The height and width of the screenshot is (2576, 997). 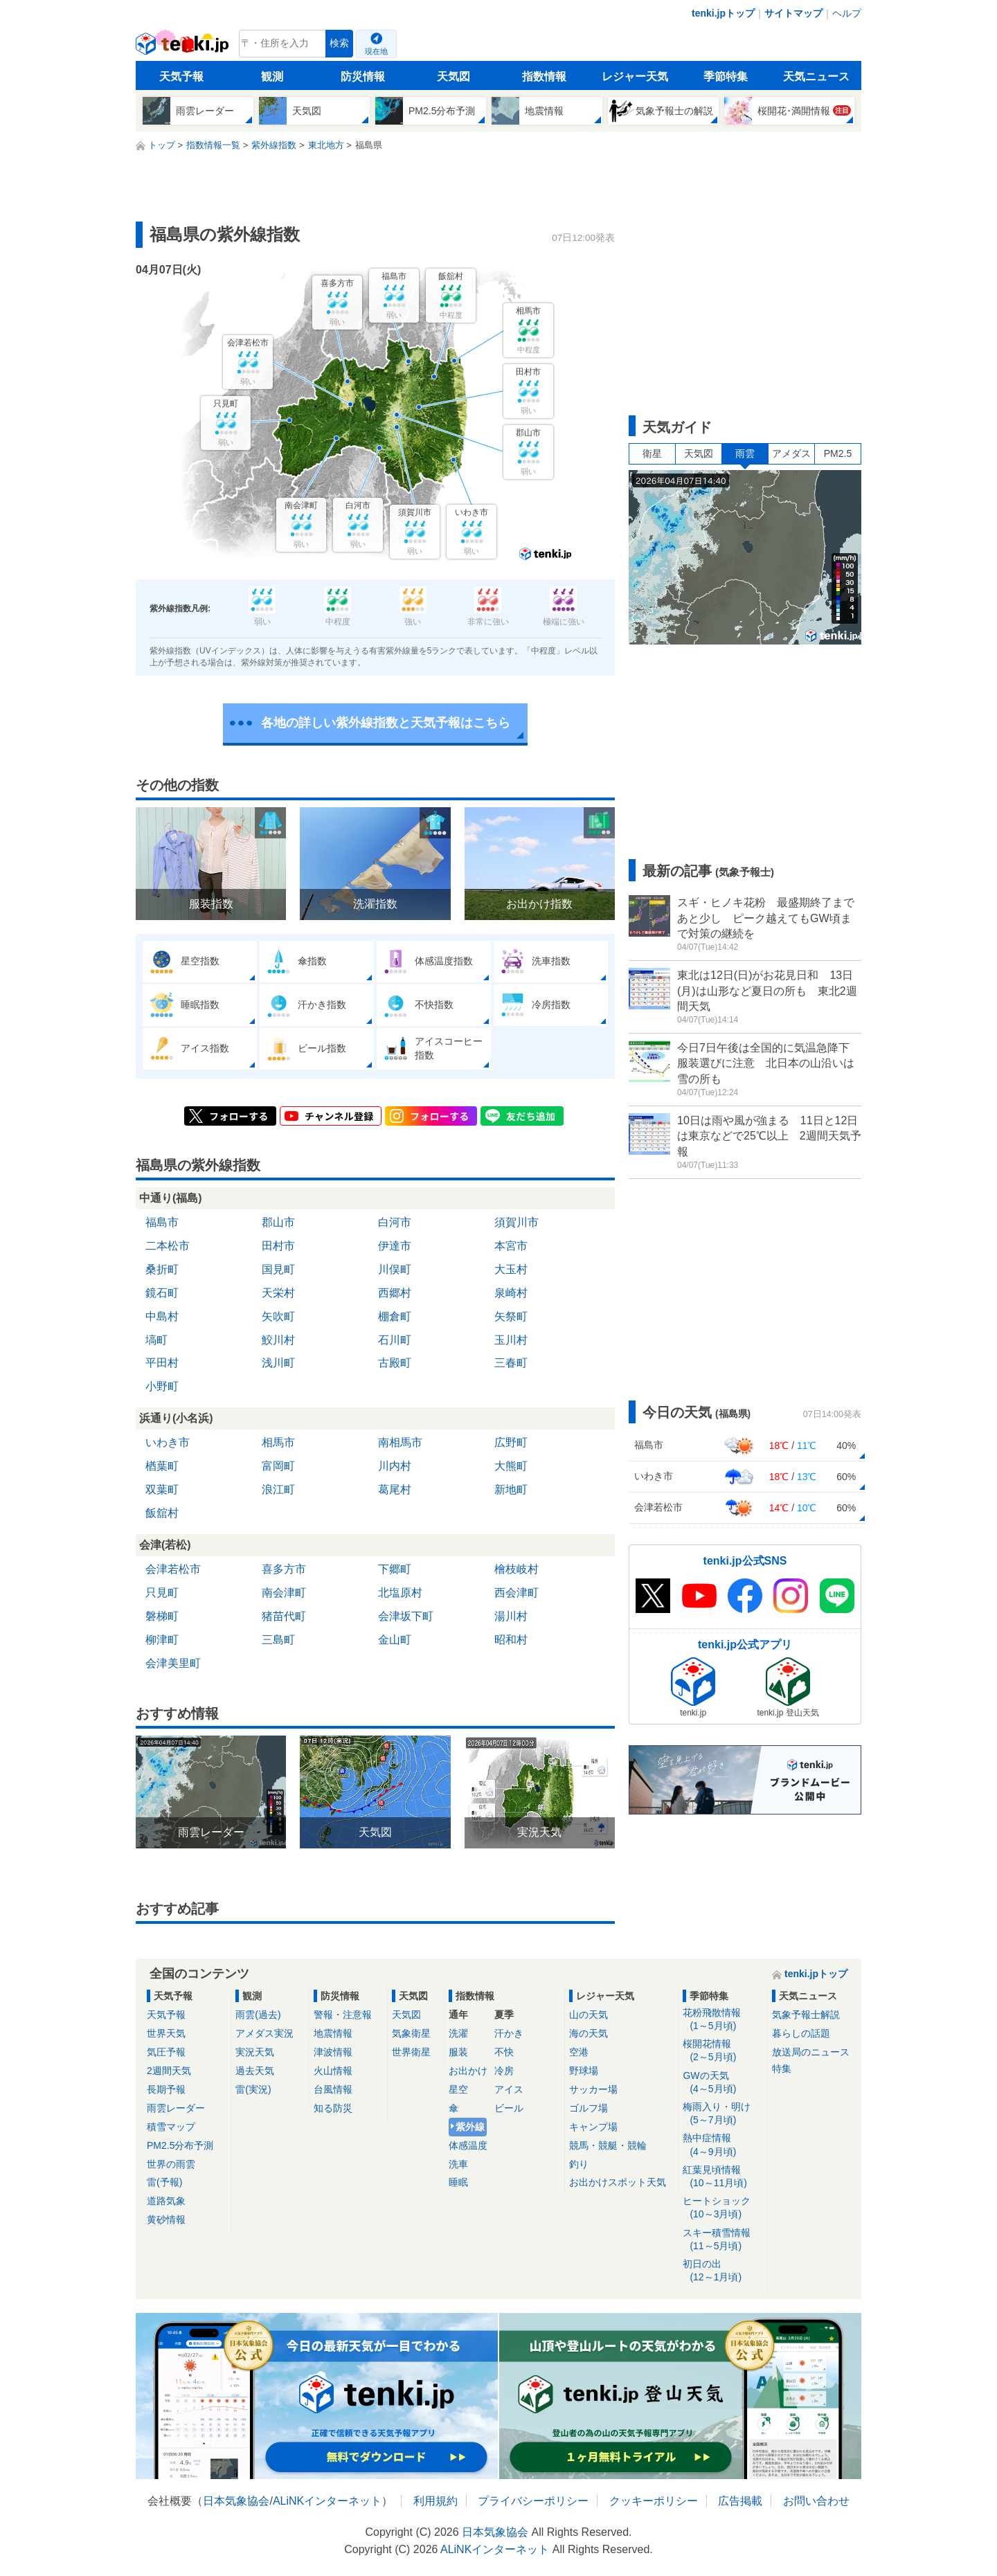 I want to click on お問い合わせ, so click(x=816, y=2501).